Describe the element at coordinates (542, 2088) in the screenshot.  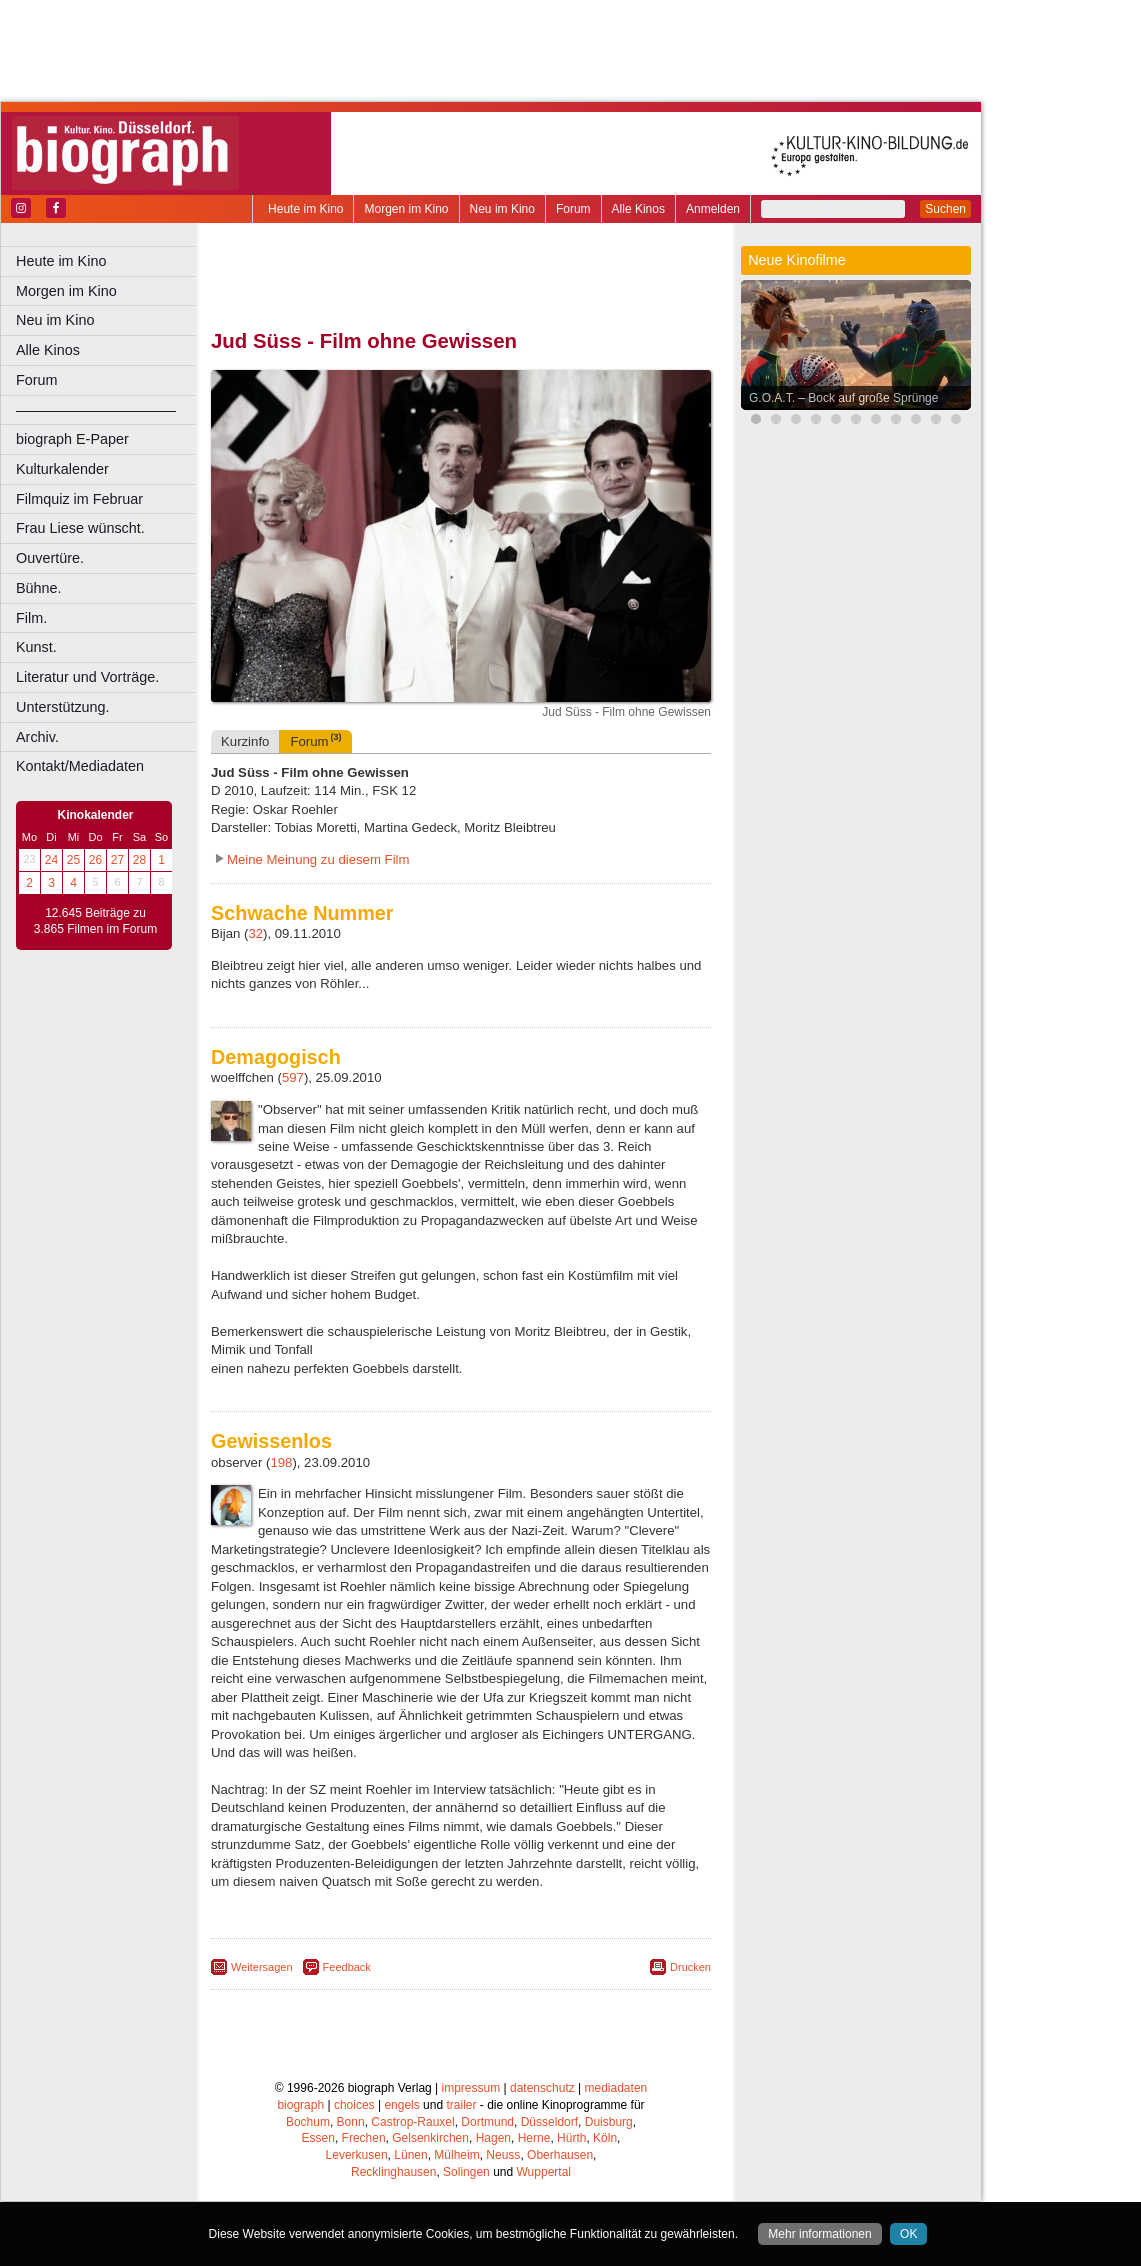
I see `datenschutz` at that location.